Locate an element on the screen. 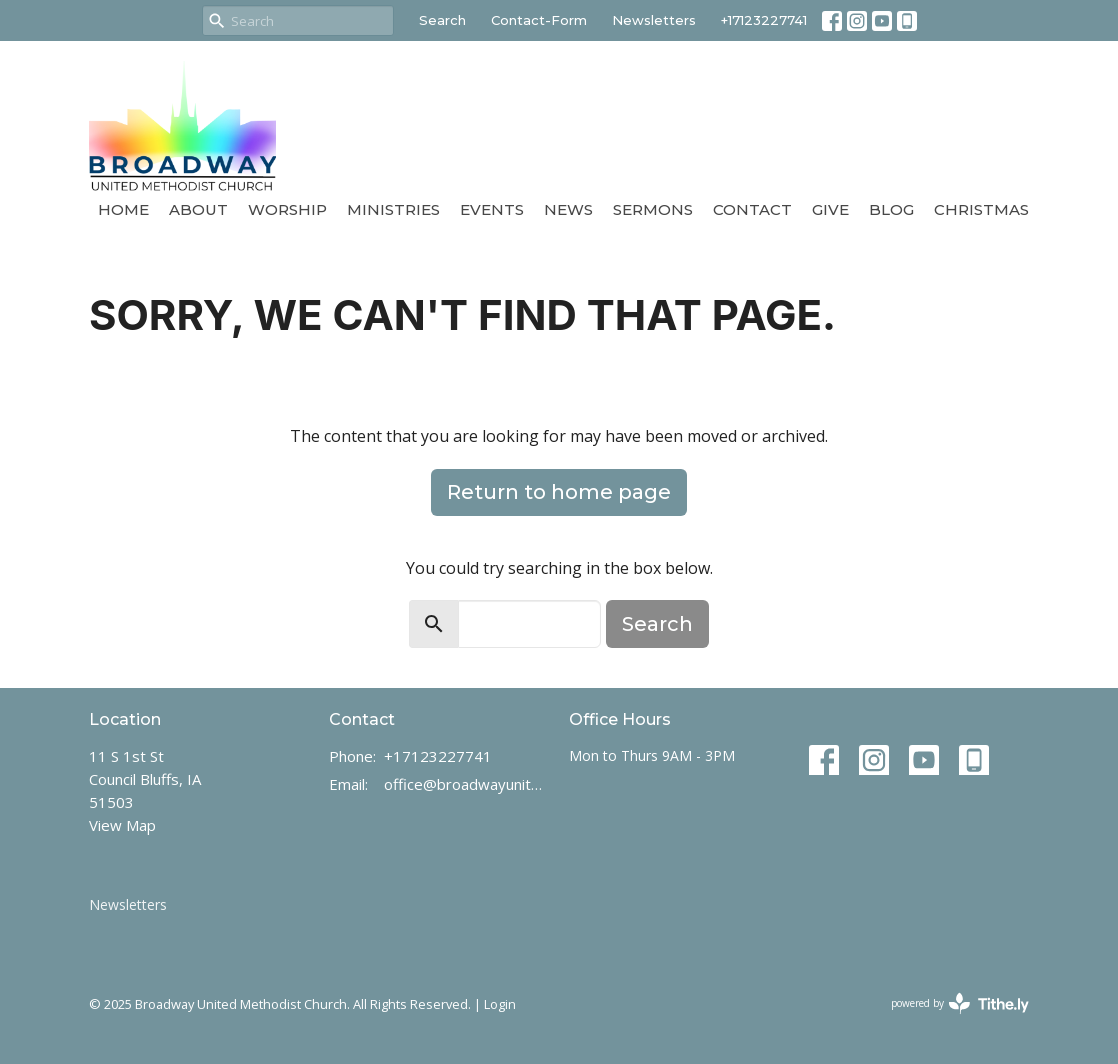  Return to home page is located at coordinates (559, 492).